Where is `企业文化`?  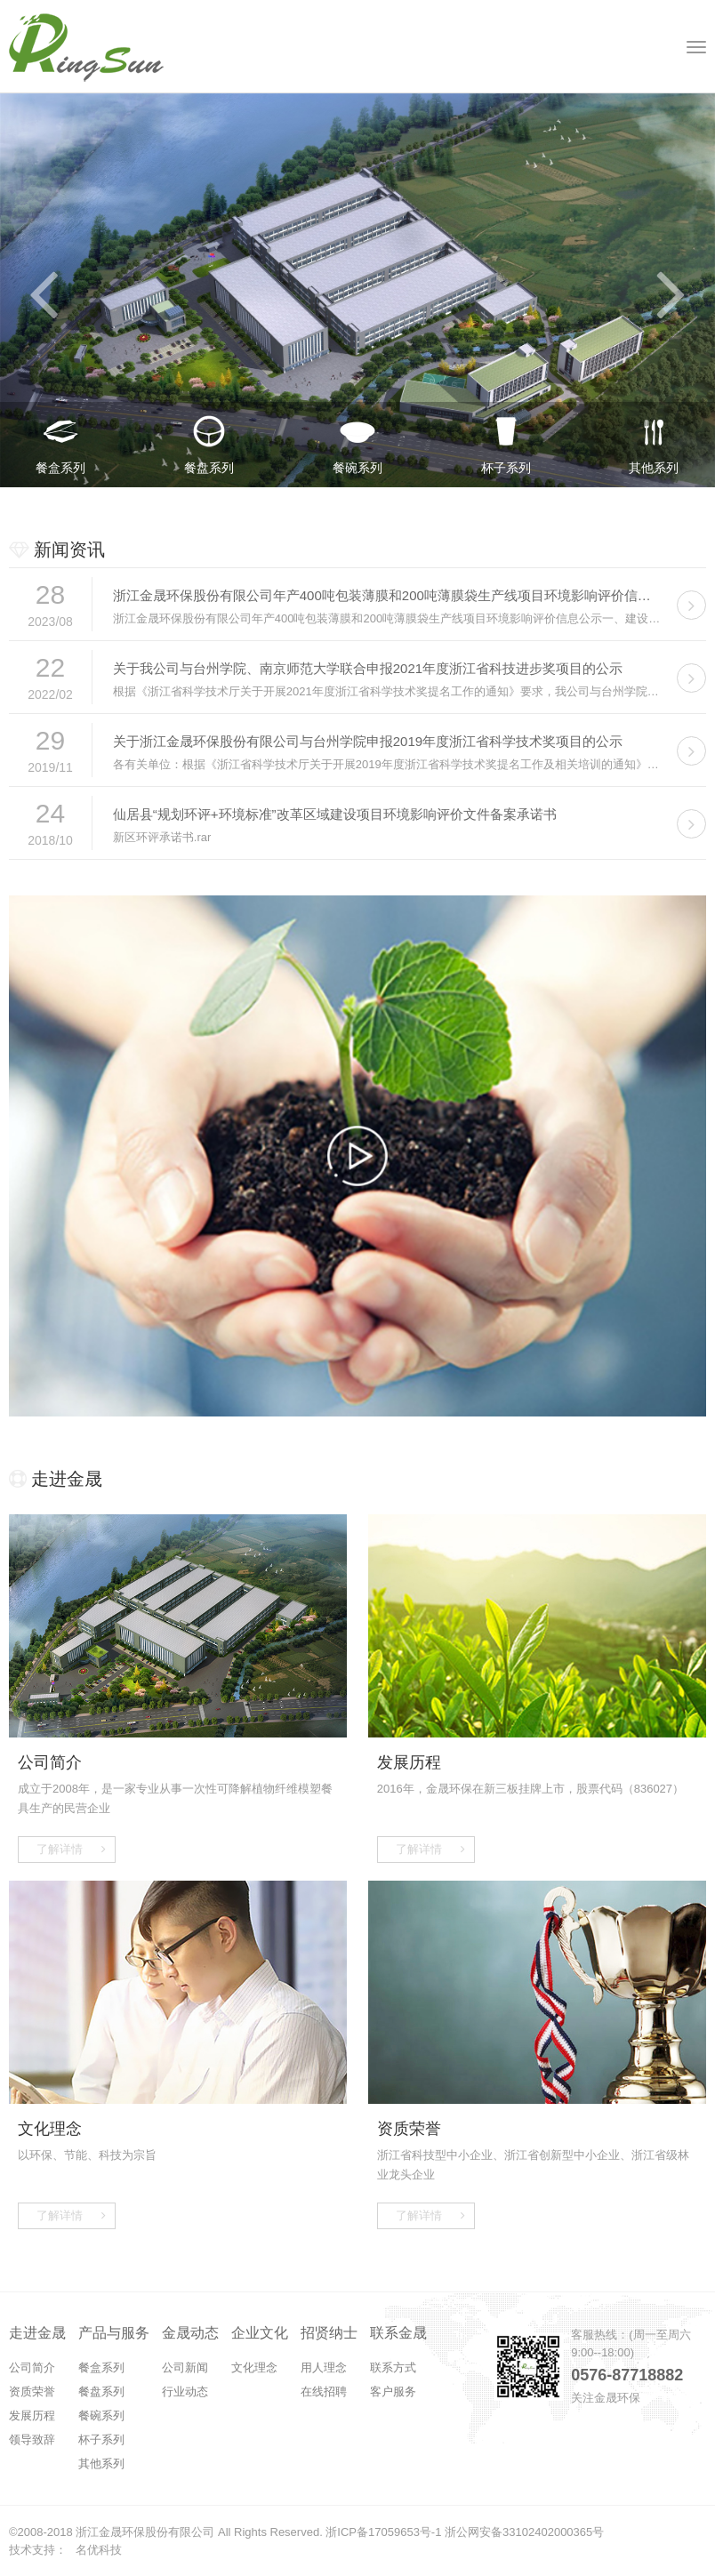
企业文化 is located at coordinates (259, 2333).